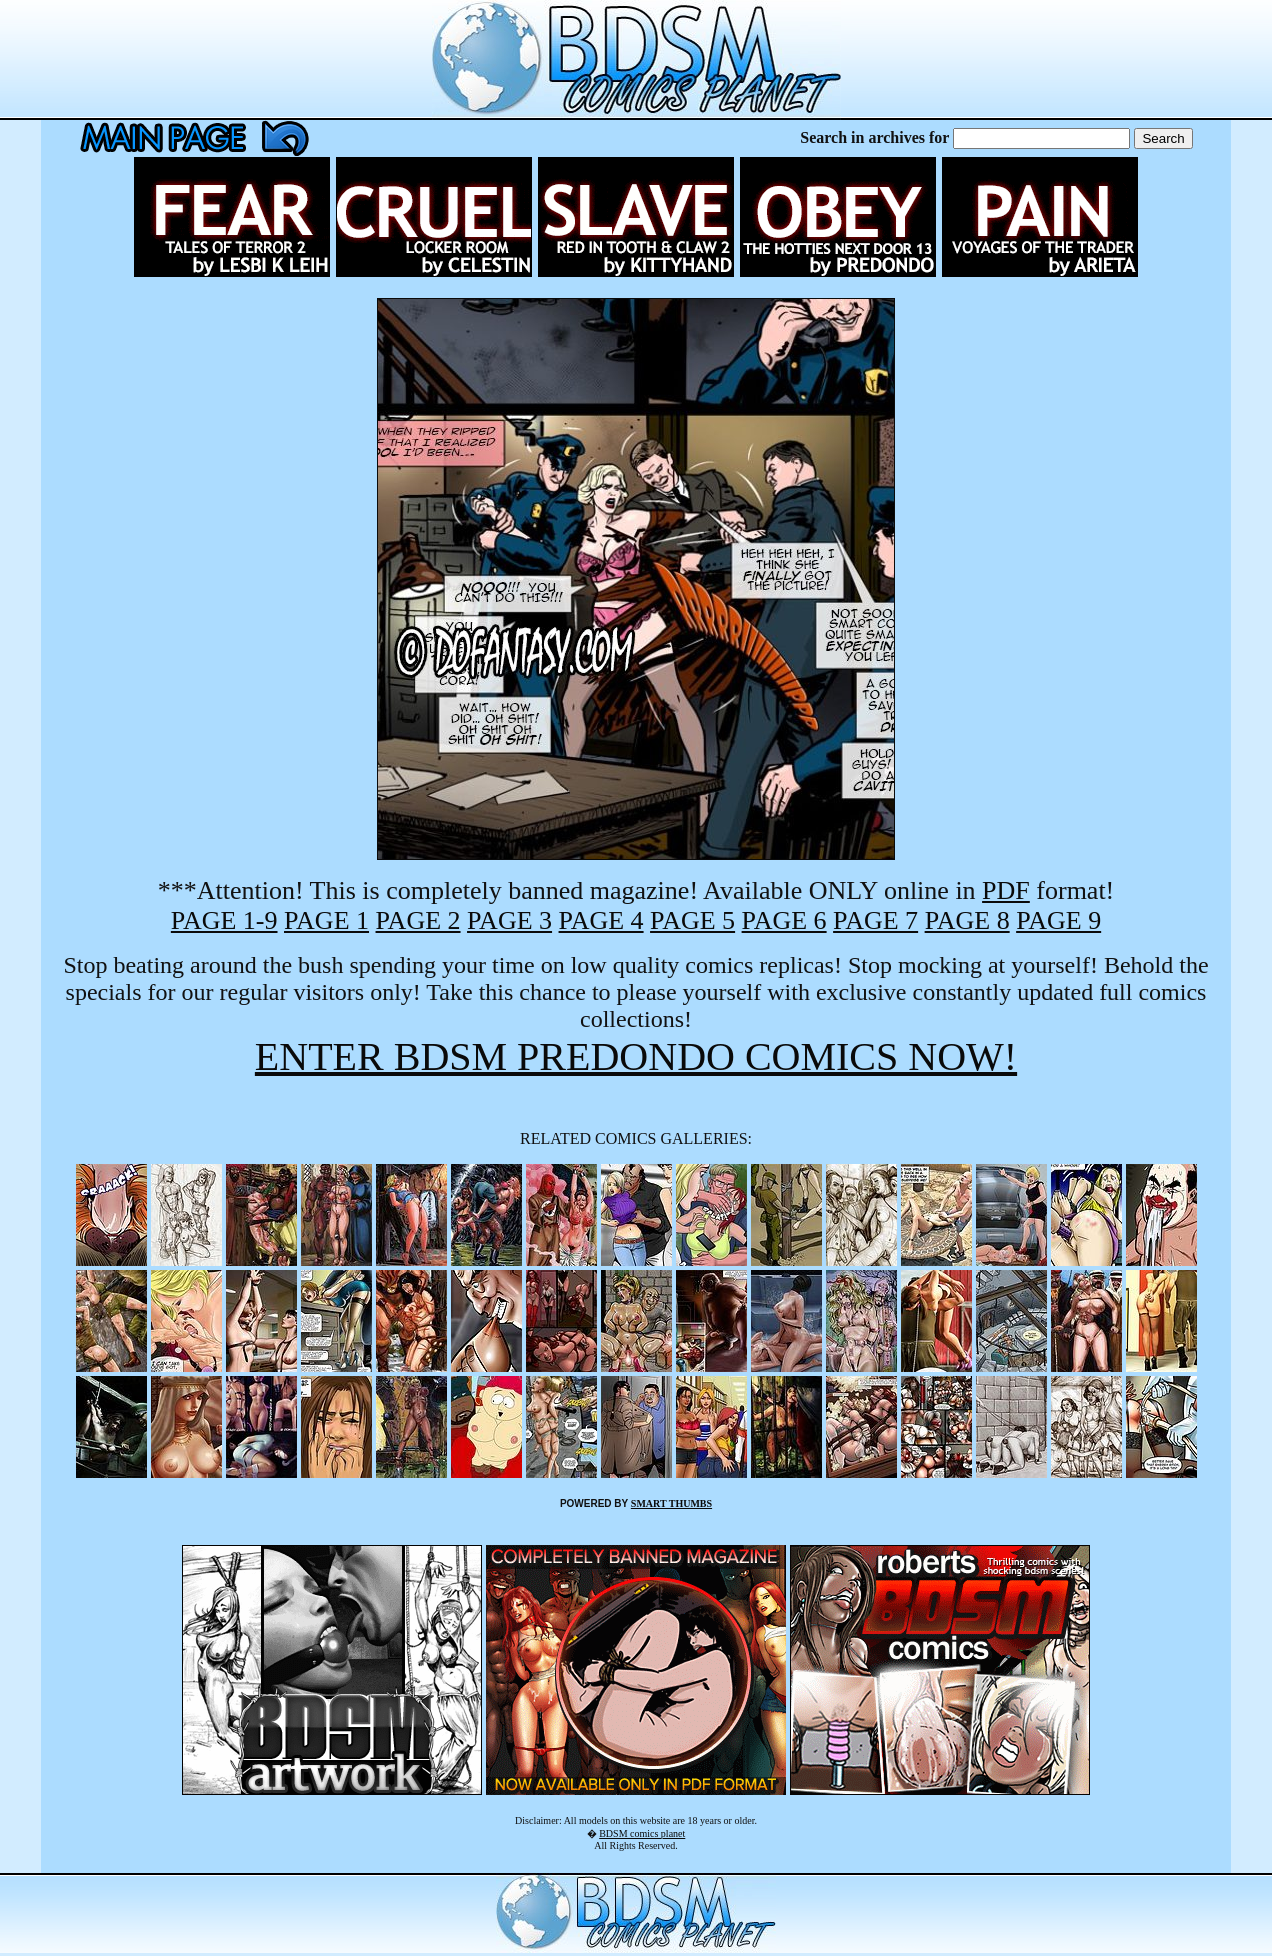 The width and height of the screenshot is (1272, 1956). I want to click on PAGE 2, so click(418, 920).